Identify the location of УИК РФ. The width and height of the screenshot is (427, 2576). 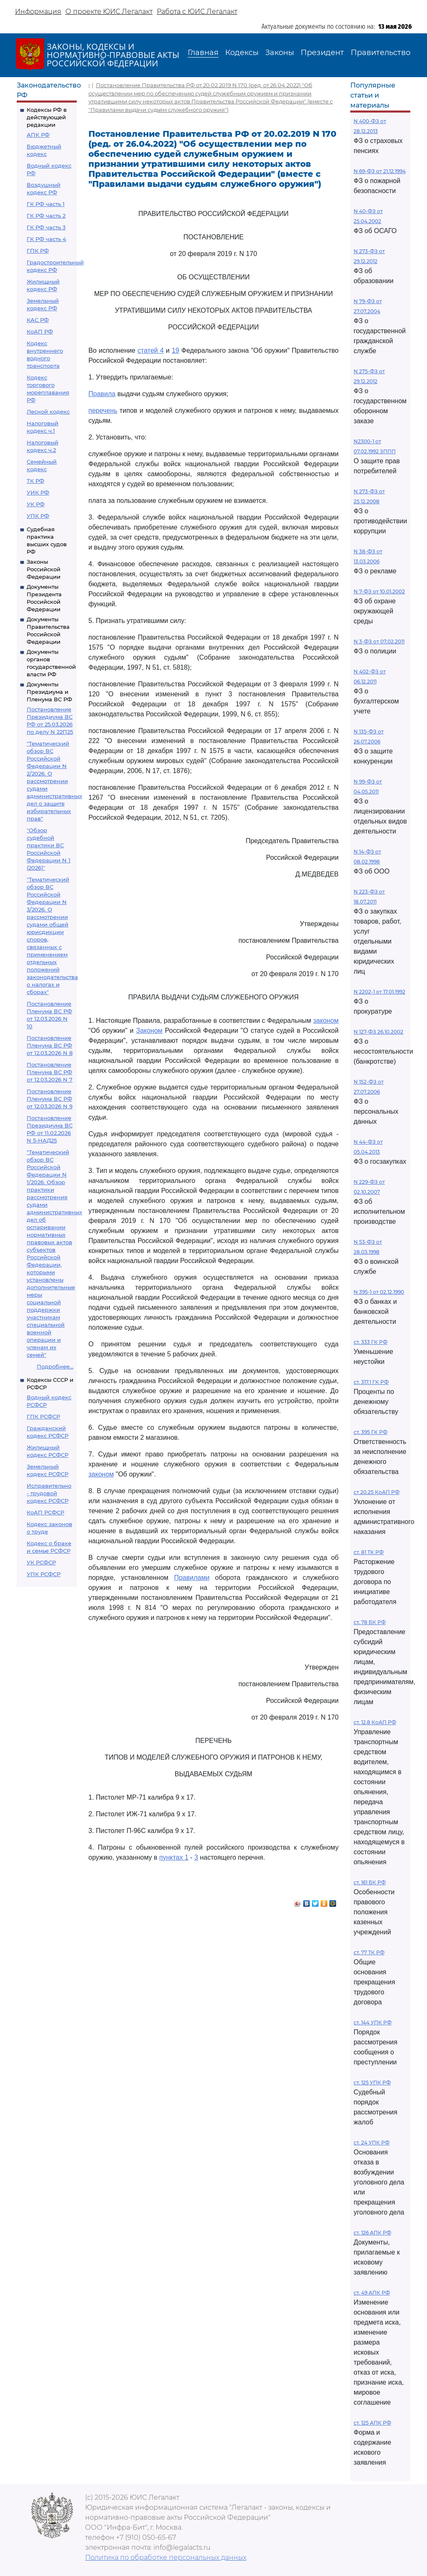
(38, 492).